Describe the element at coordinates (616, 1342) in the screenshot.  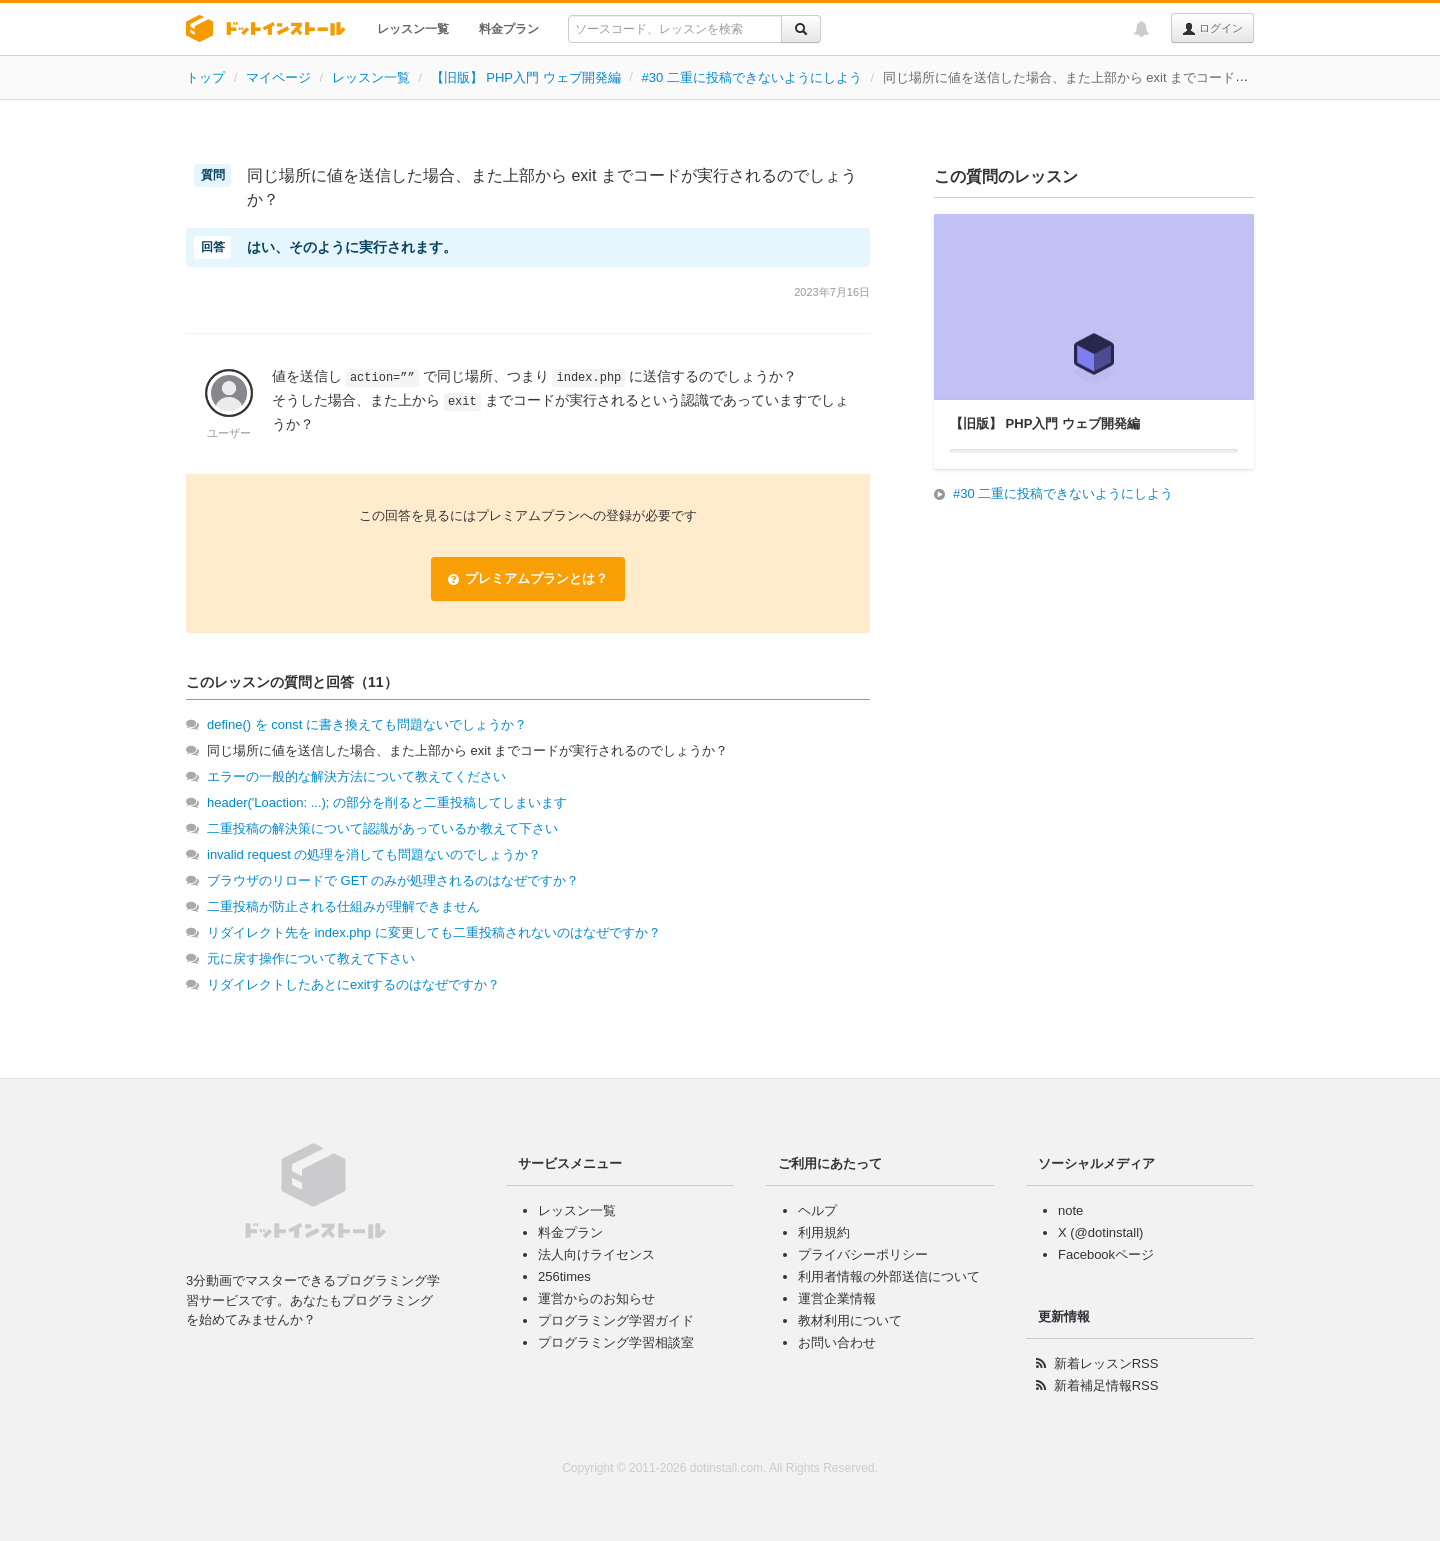
I see `プログラミング学習相談室` at that location.